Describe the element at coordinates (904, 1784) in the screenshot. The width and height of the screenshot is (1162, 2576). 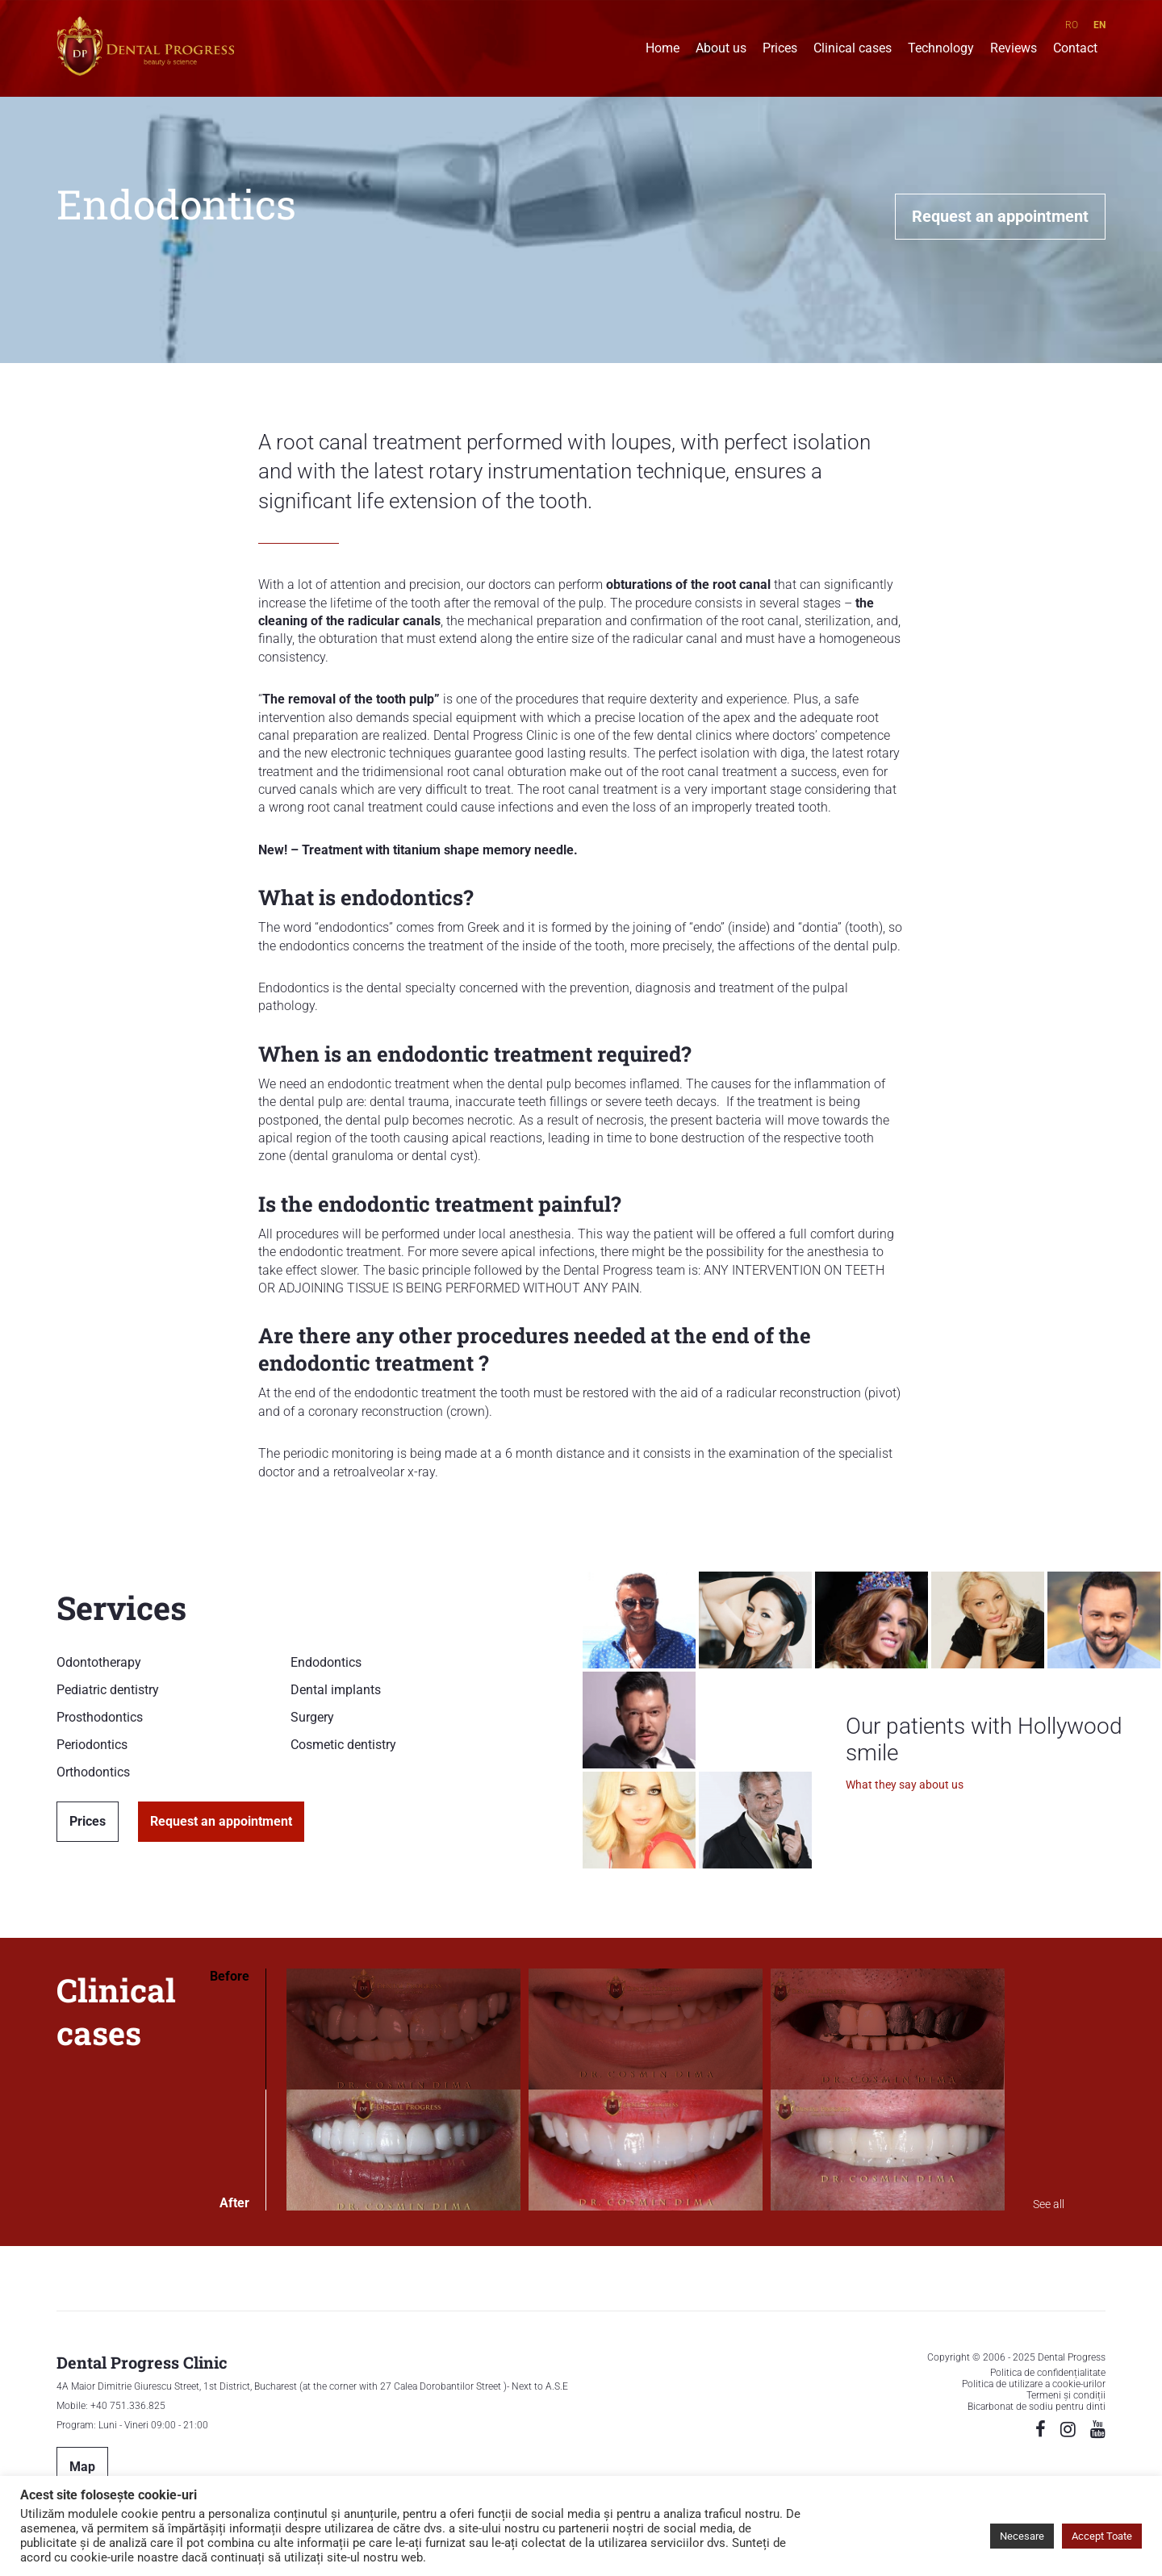
I see `What they say about us` at that location.